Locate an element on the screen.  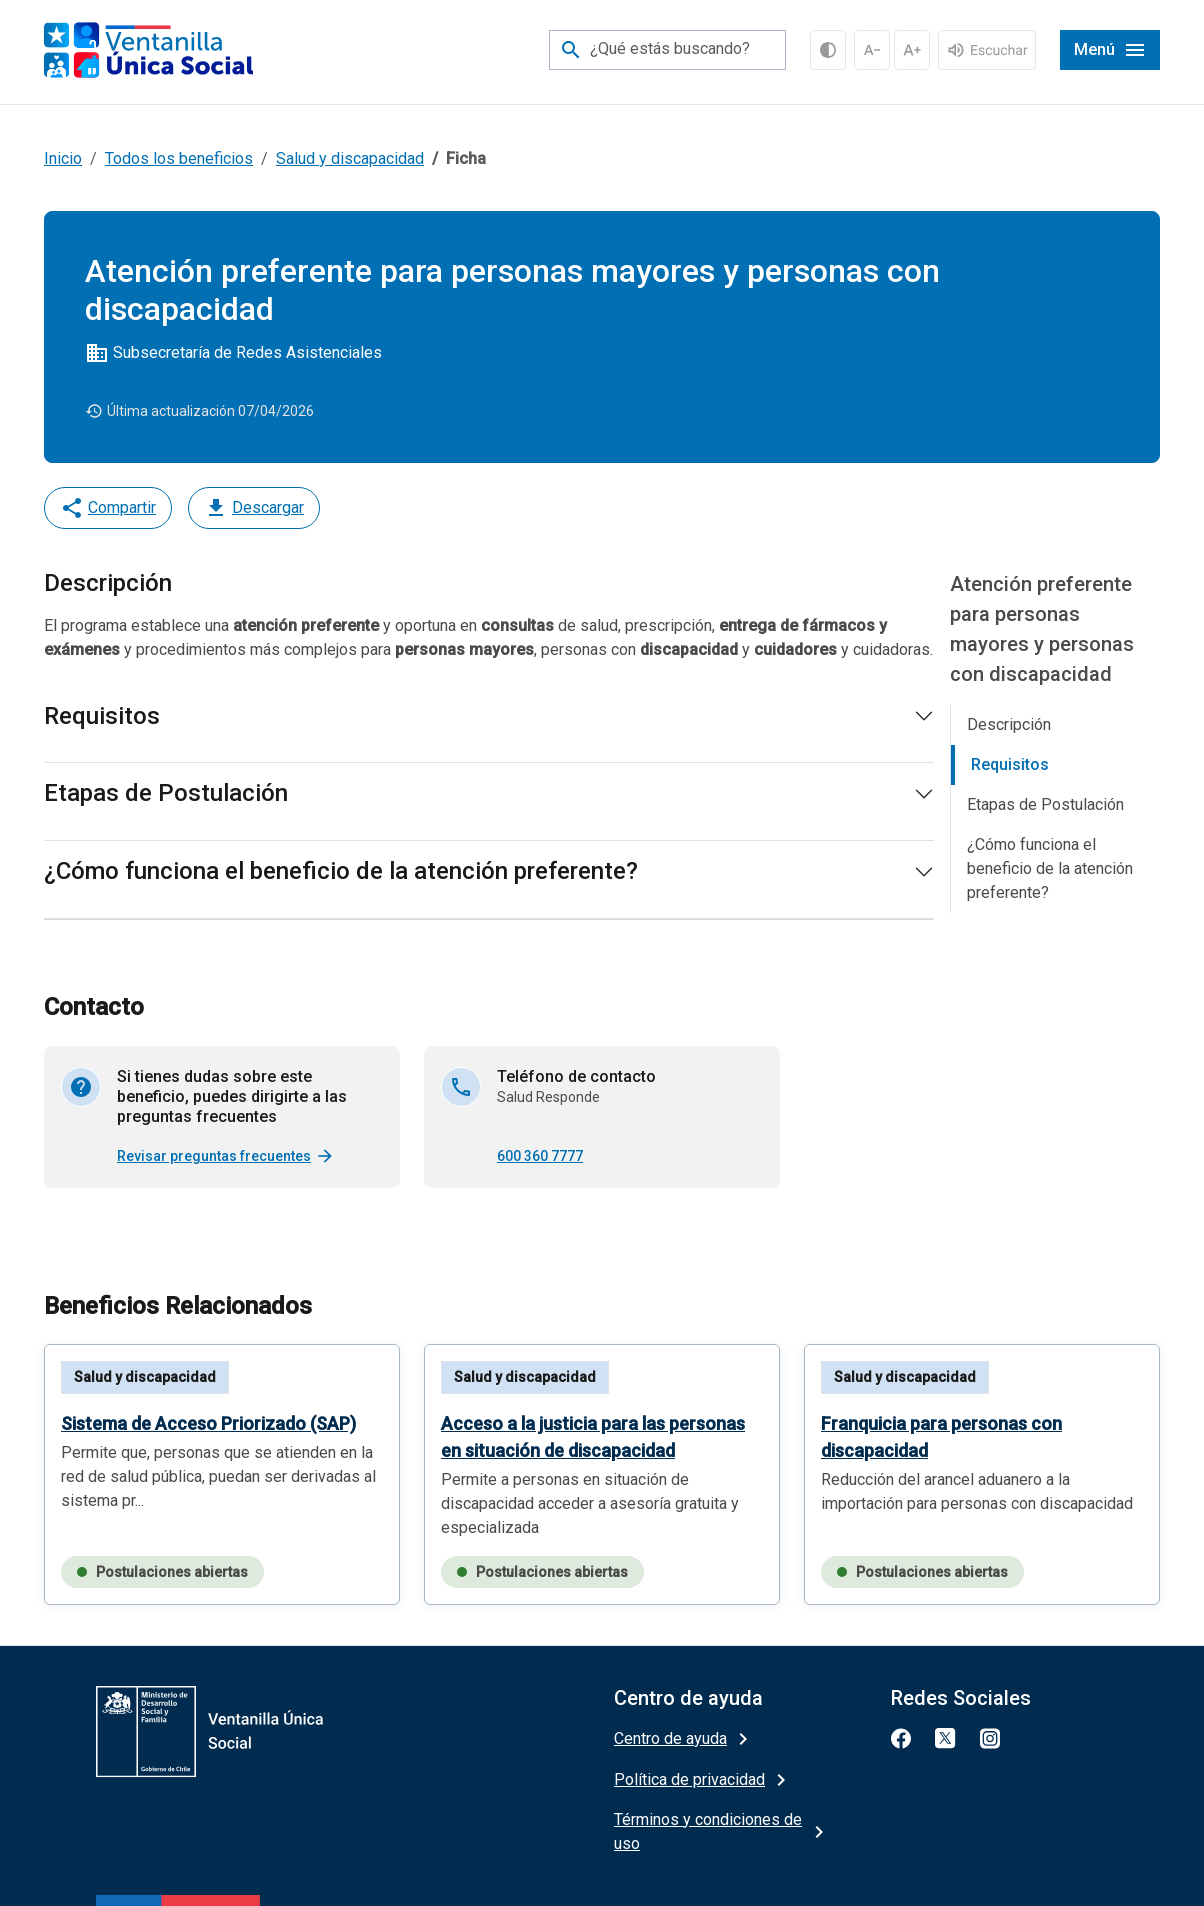
¿Cómo funciona el beneficio de la atención preferente? is located at coordinates (341, 871).